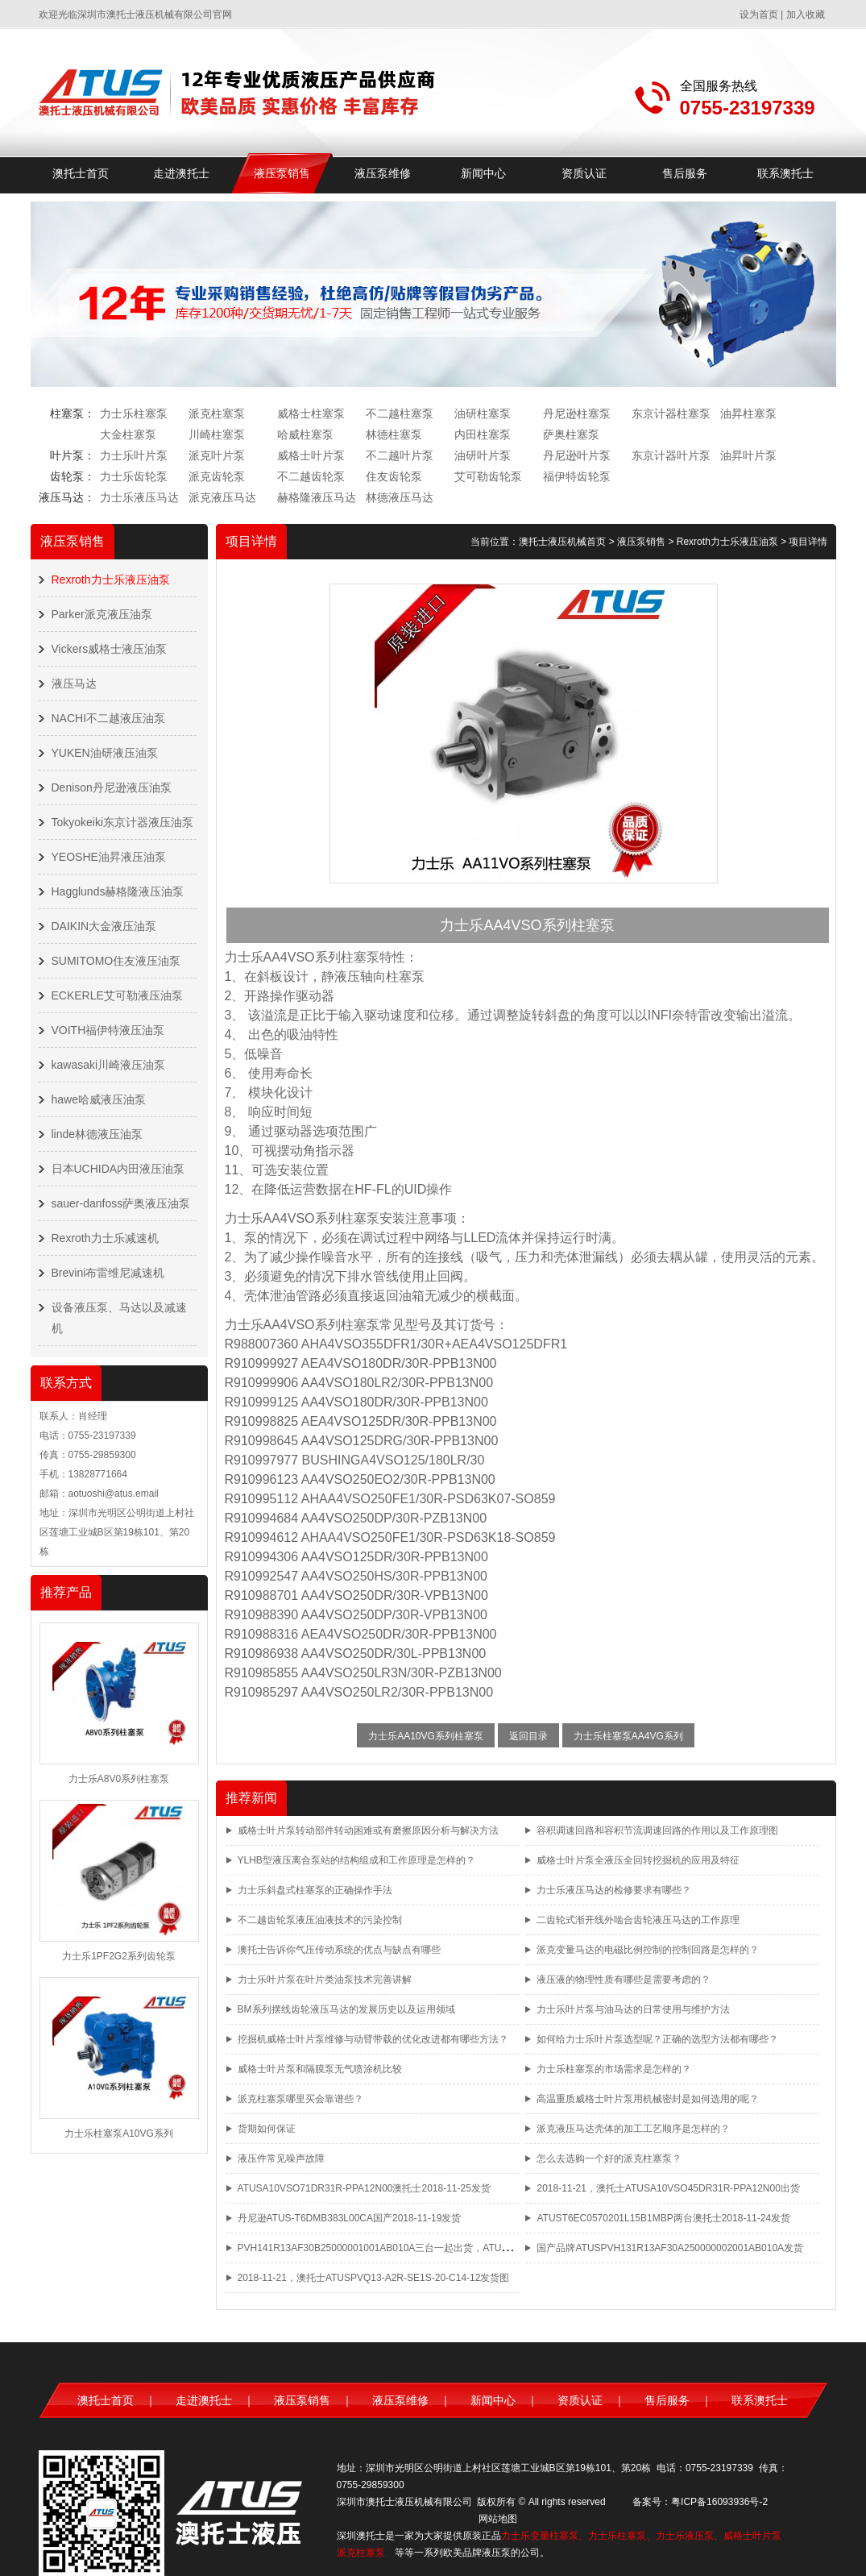  I want to click on PVH141R13AF30B25000001001AB010A三台一起出货，ATUS品牌, so click(383, 2248).